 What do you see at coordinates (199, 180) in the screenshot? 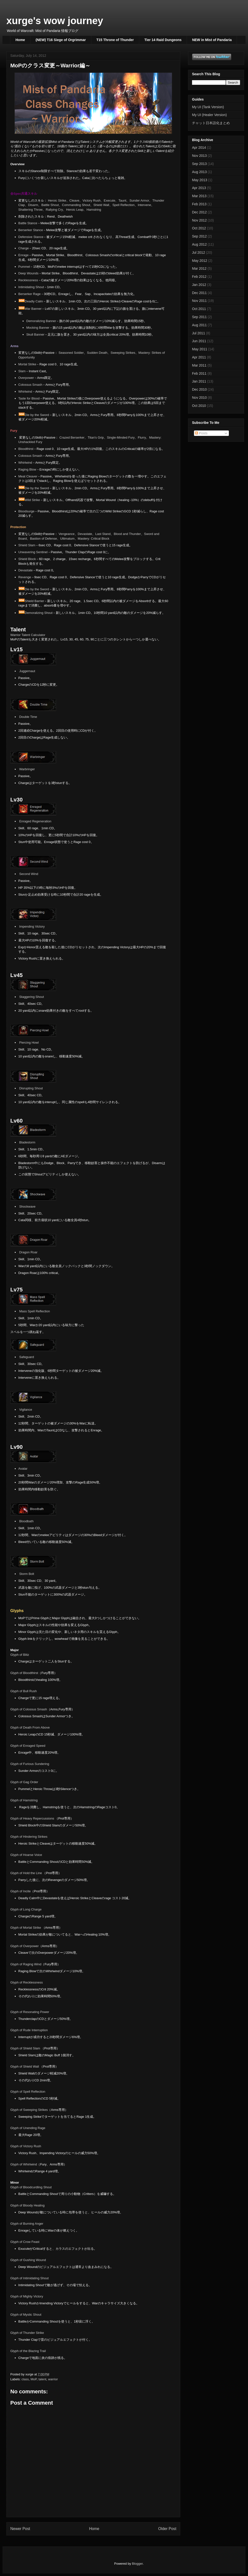
I see `May 2013` at bounding box center [199, 180].